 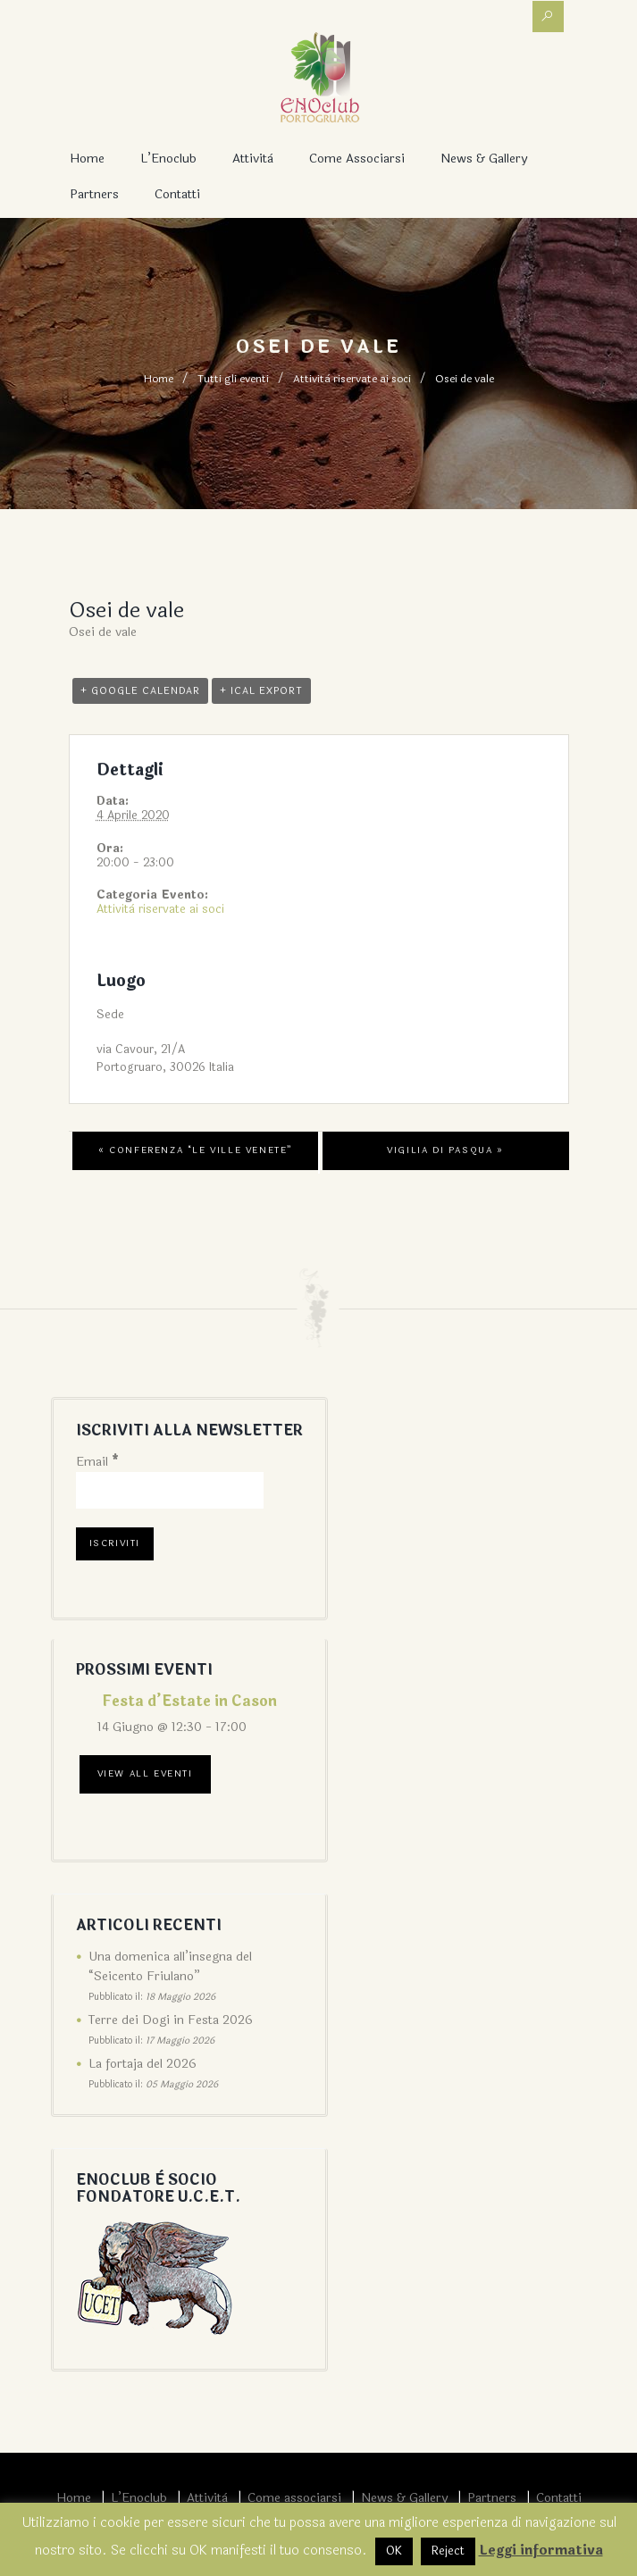 What do you see at coordinates (357, 158) in the screenshot?
I see `Come associarsi` at bounding box center [357, 158].